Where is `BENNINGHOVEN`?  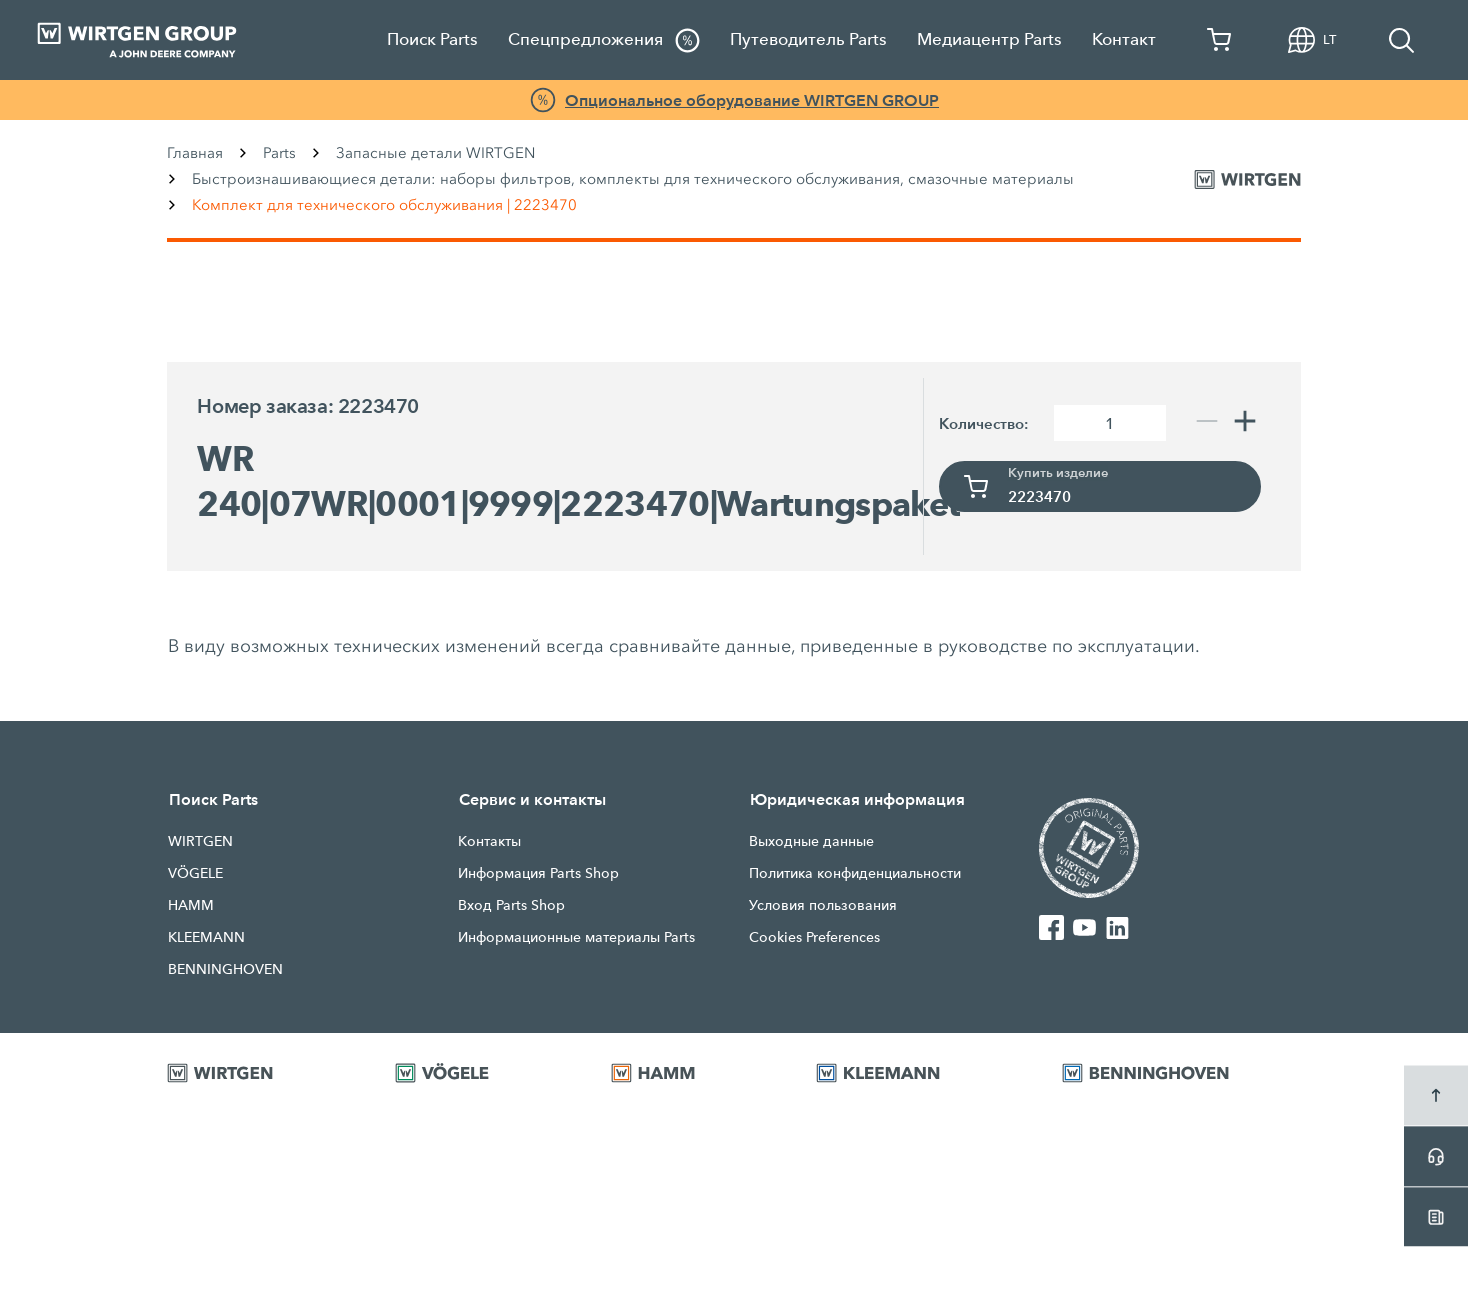
BENNINGHOVEN is located at coordinates (225, 969).